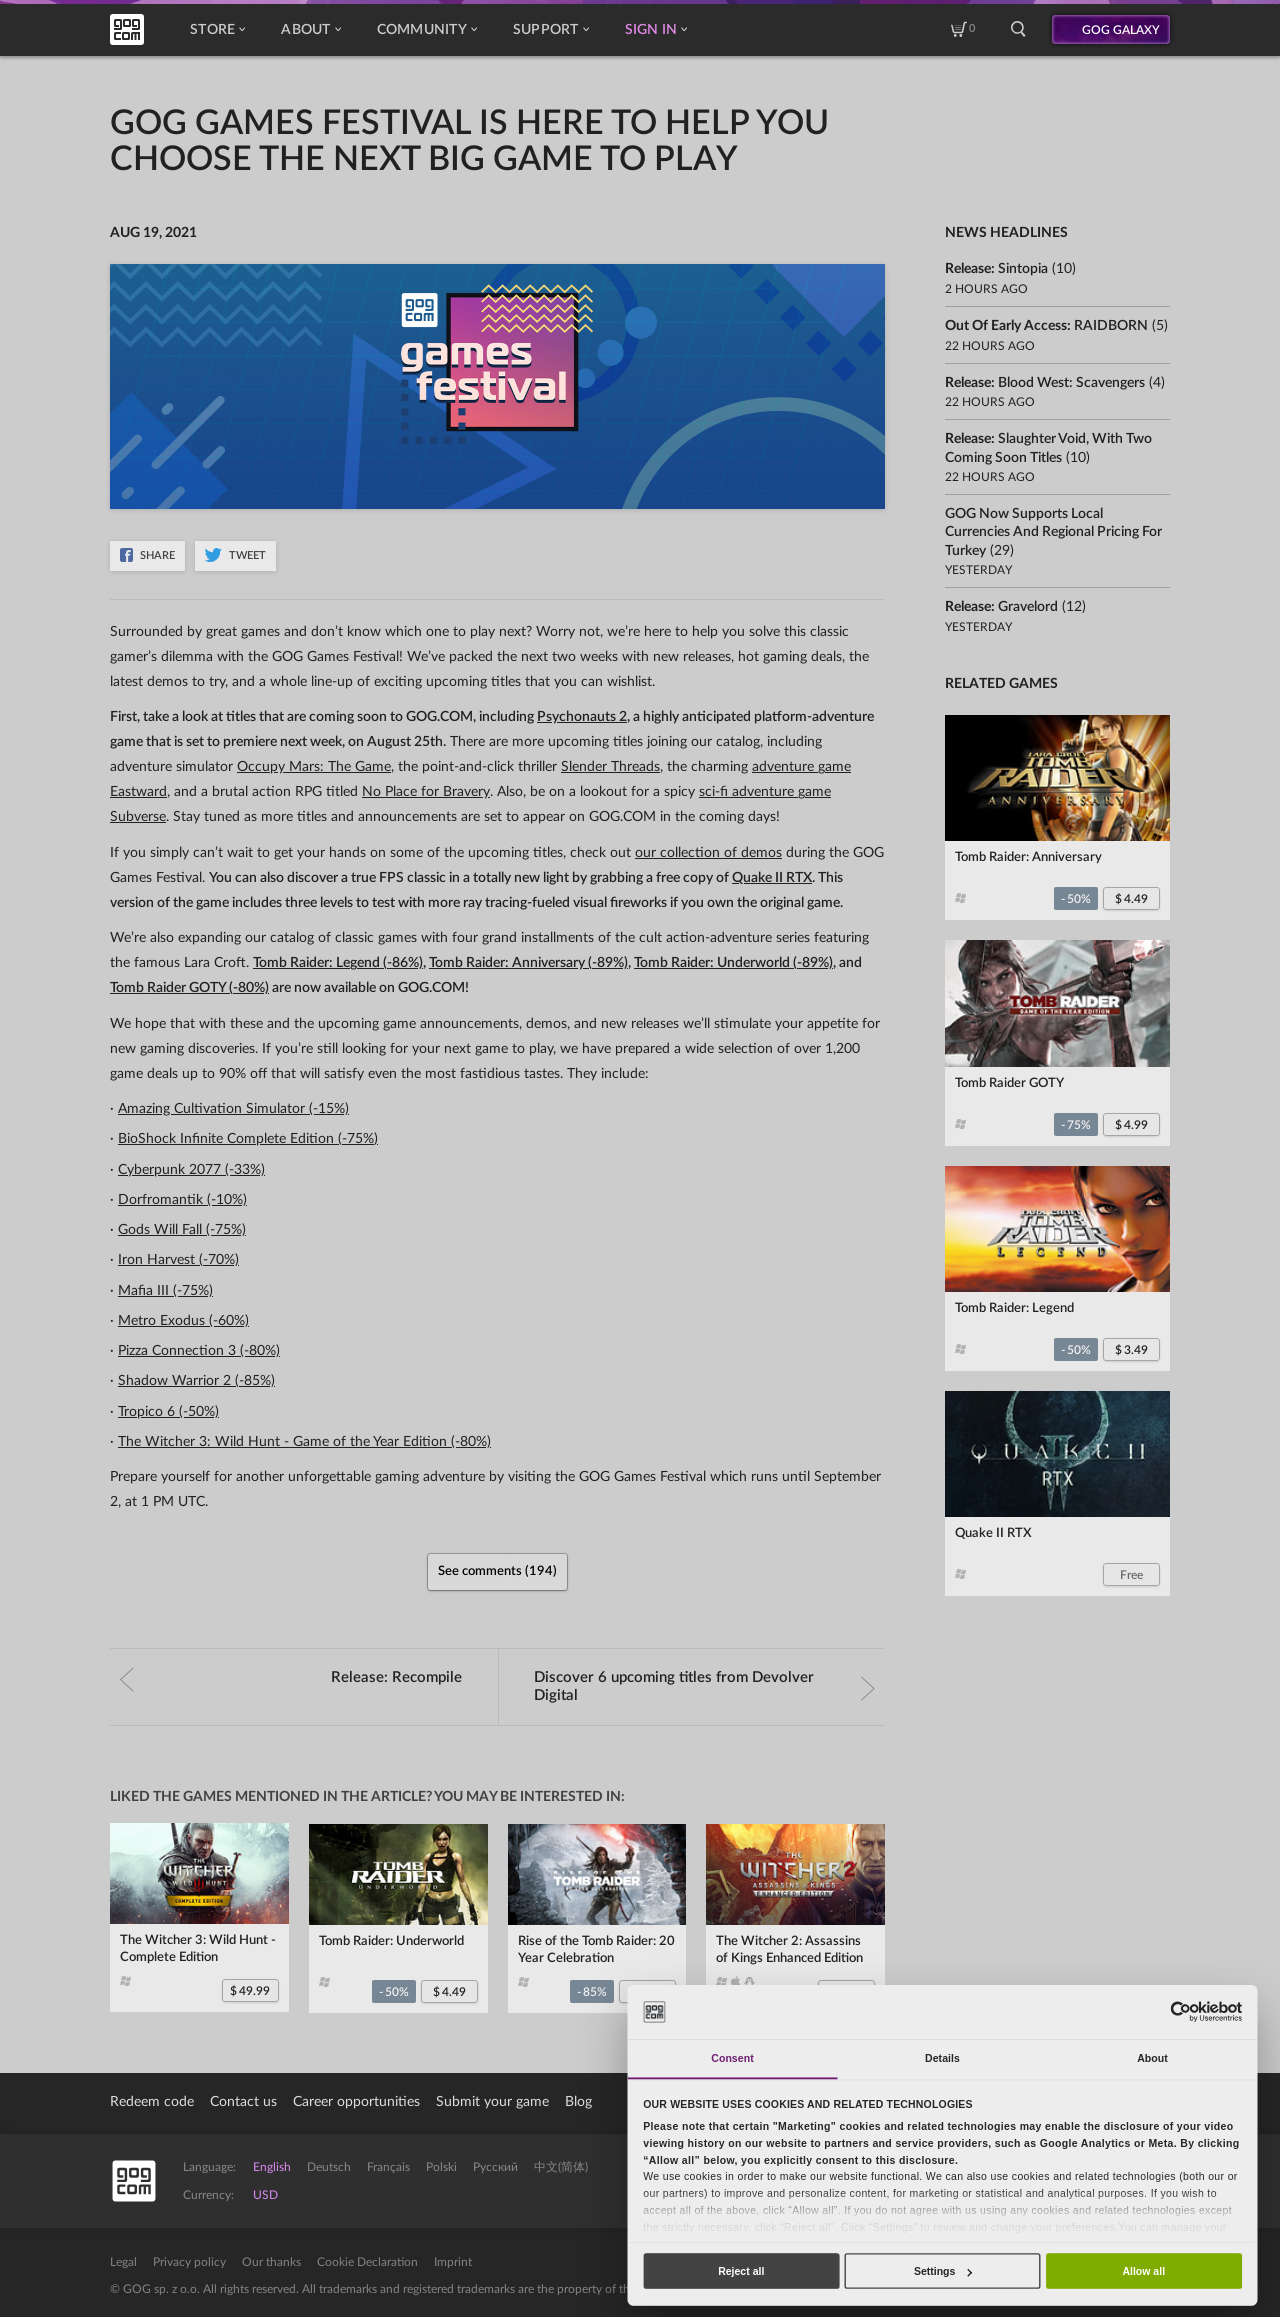 Image resolution: width=1280 pixels, height=2317 pixels. What do you see at coordinates (183, 1321) in the screenshot?
I see `Metro Exodus (-60%)` at bounding box center [183, 1321].